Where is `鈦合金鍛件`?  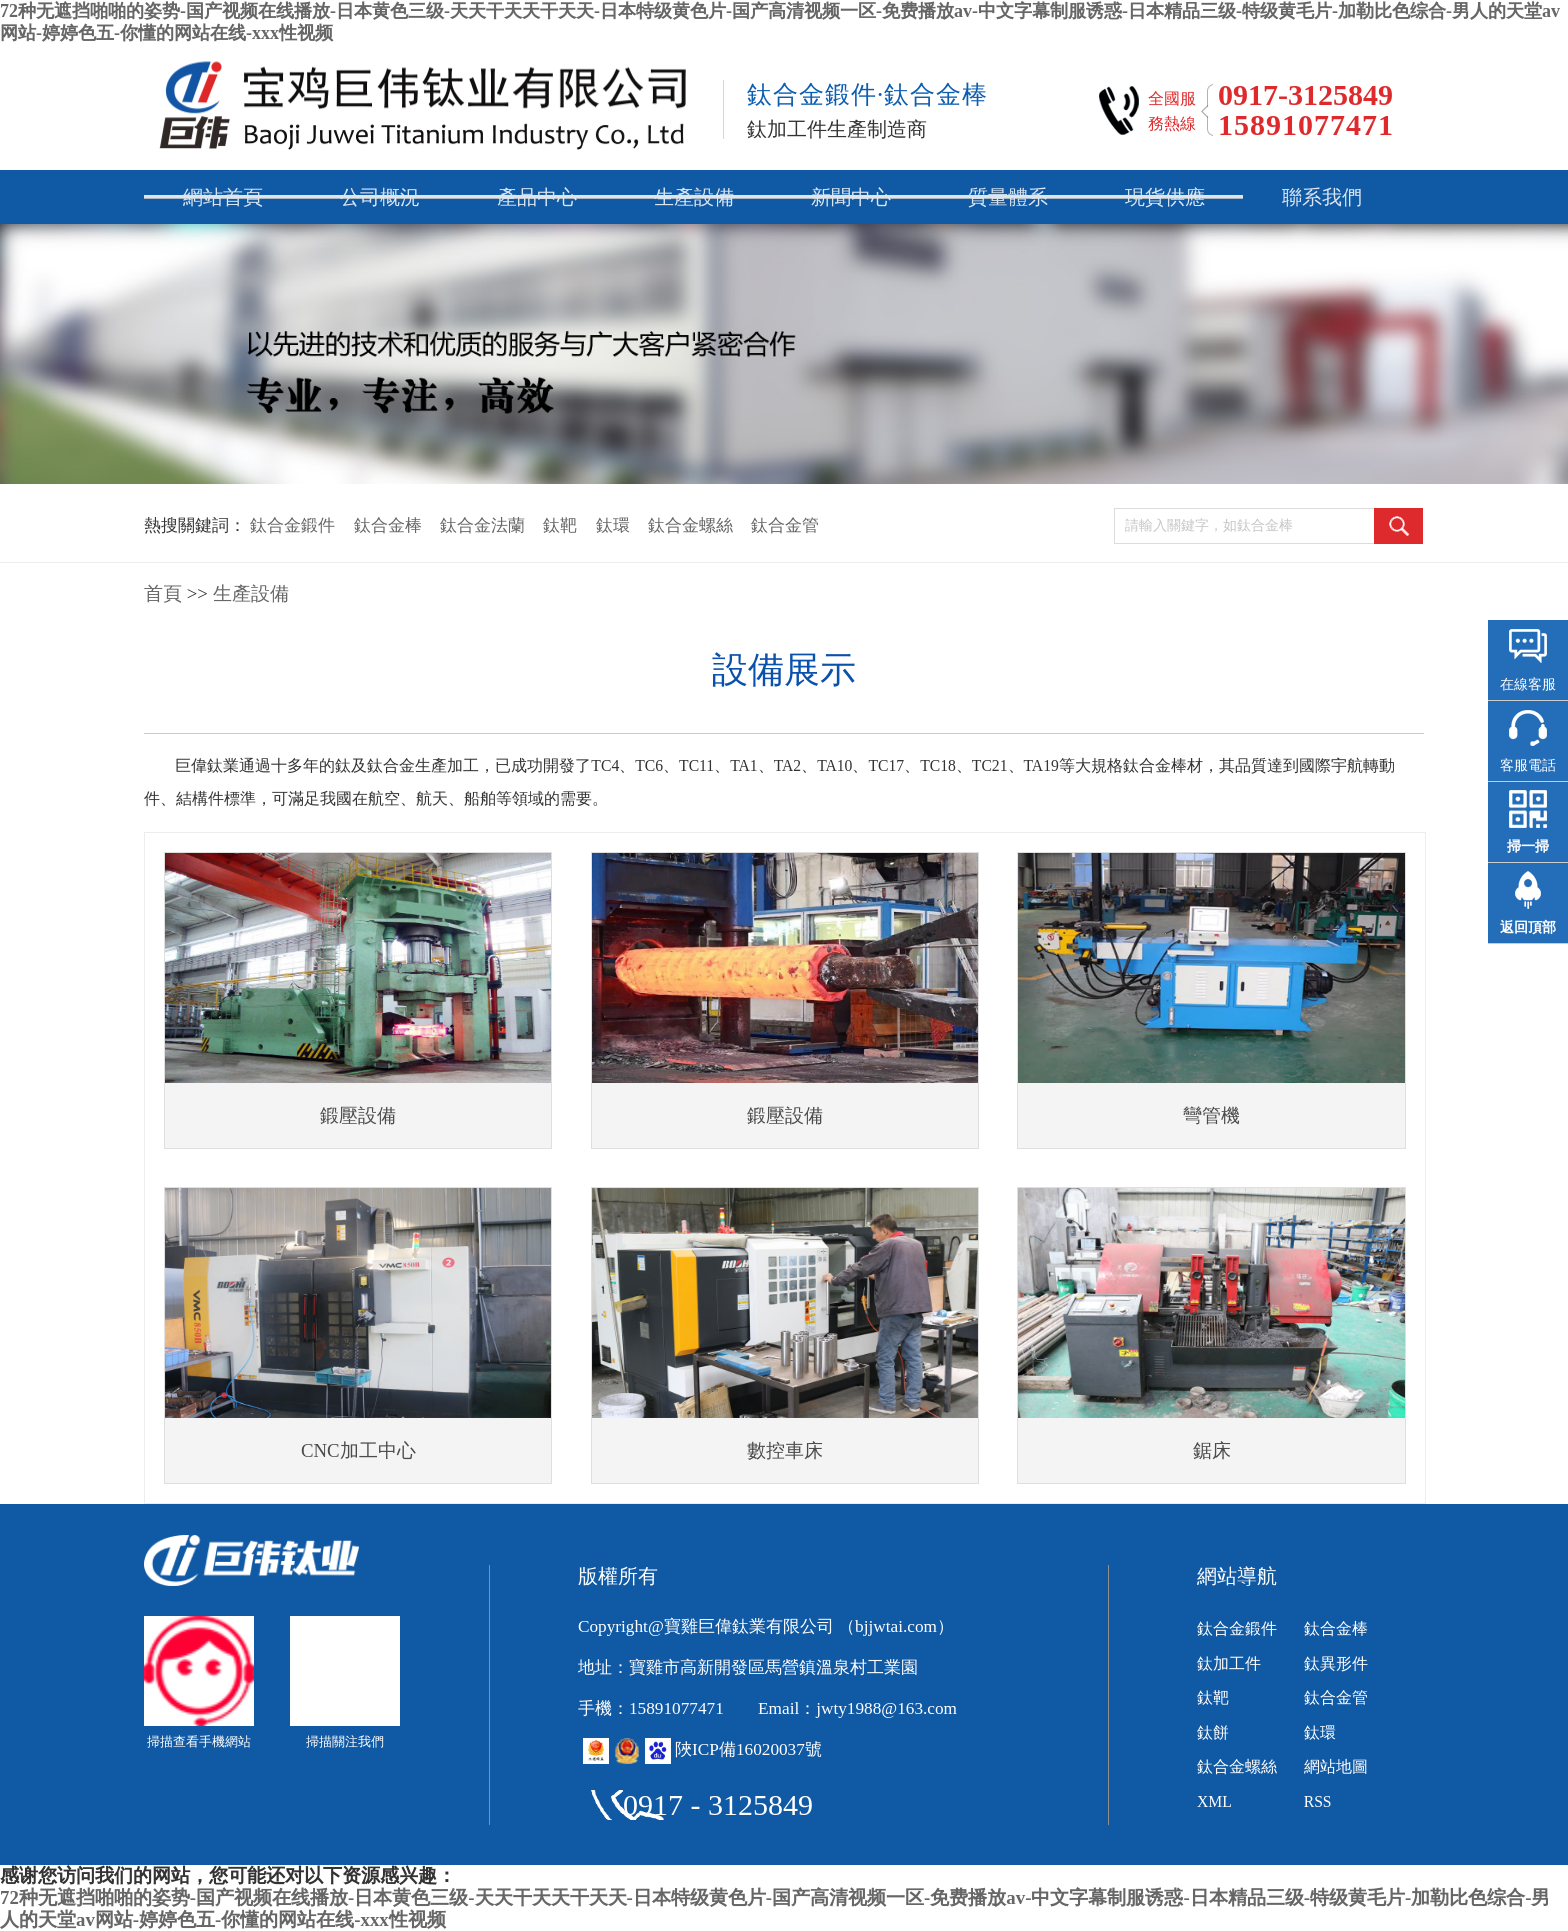 鈦合金鍛件 is located at coordinates (292, 525).